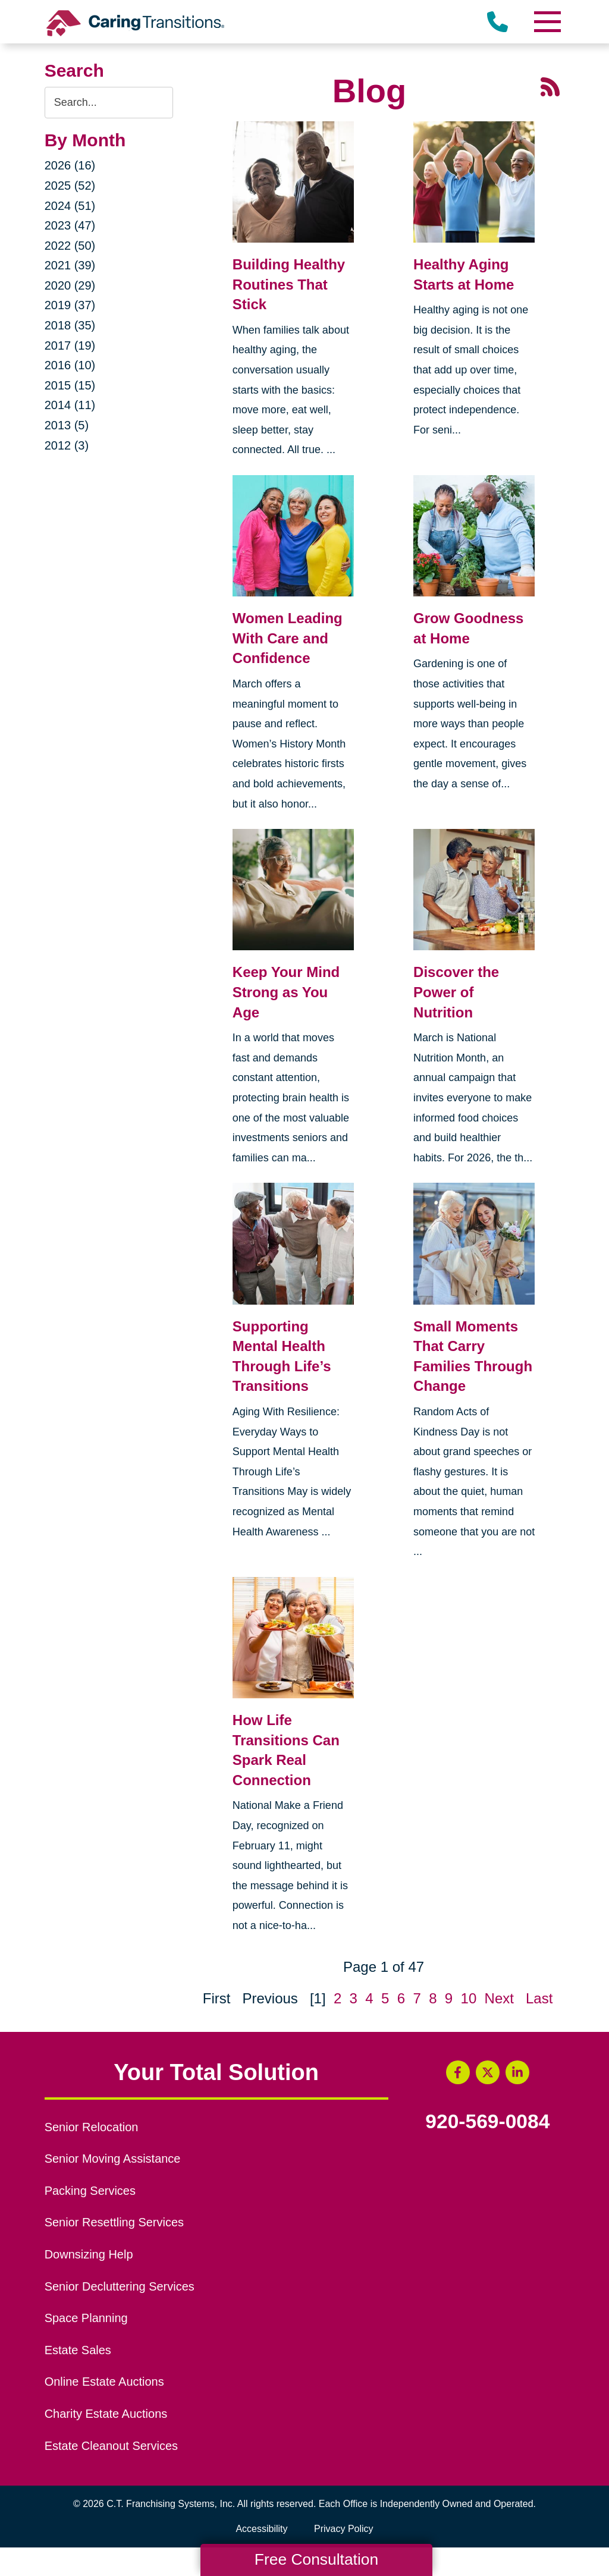 The height and width of the screenshot is (2576, 609). Describe the element at coordinates (106, 2413) in the screenshot. I see `Charity Estate Auctions` at that location.